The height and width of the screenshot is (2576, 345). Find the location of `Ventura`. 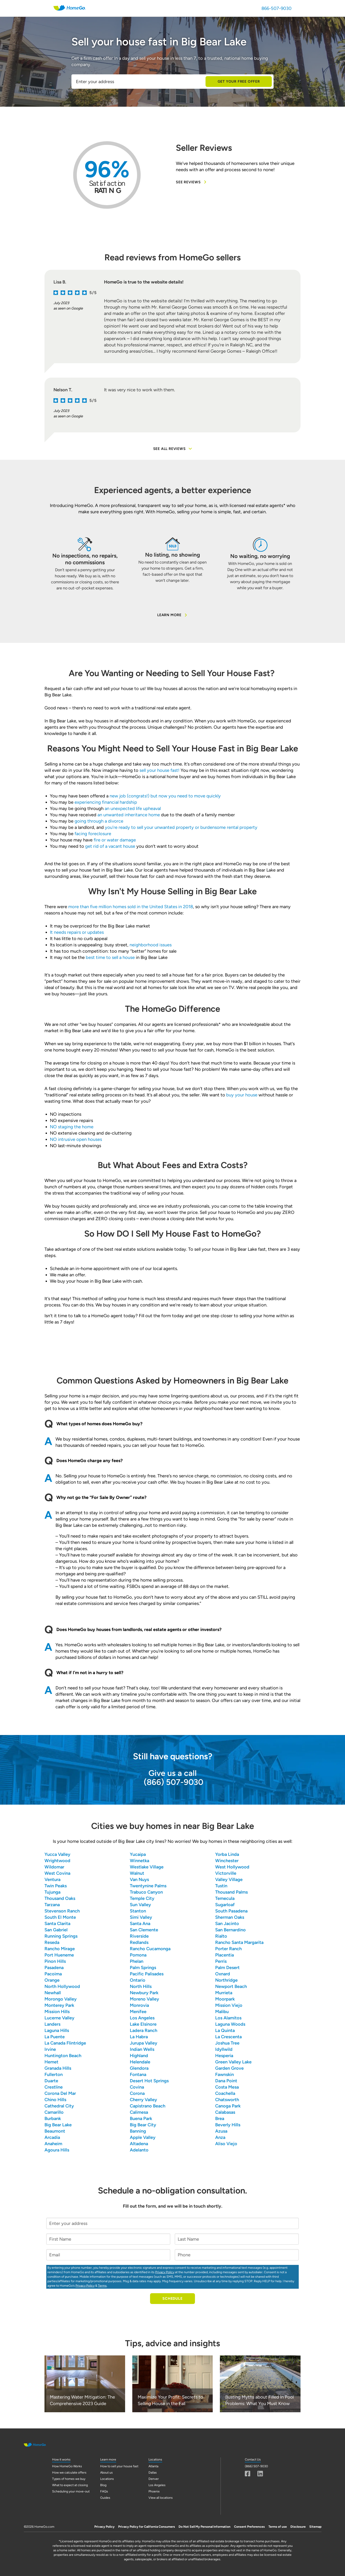

Ventura is located at coordinates (52, 1879).